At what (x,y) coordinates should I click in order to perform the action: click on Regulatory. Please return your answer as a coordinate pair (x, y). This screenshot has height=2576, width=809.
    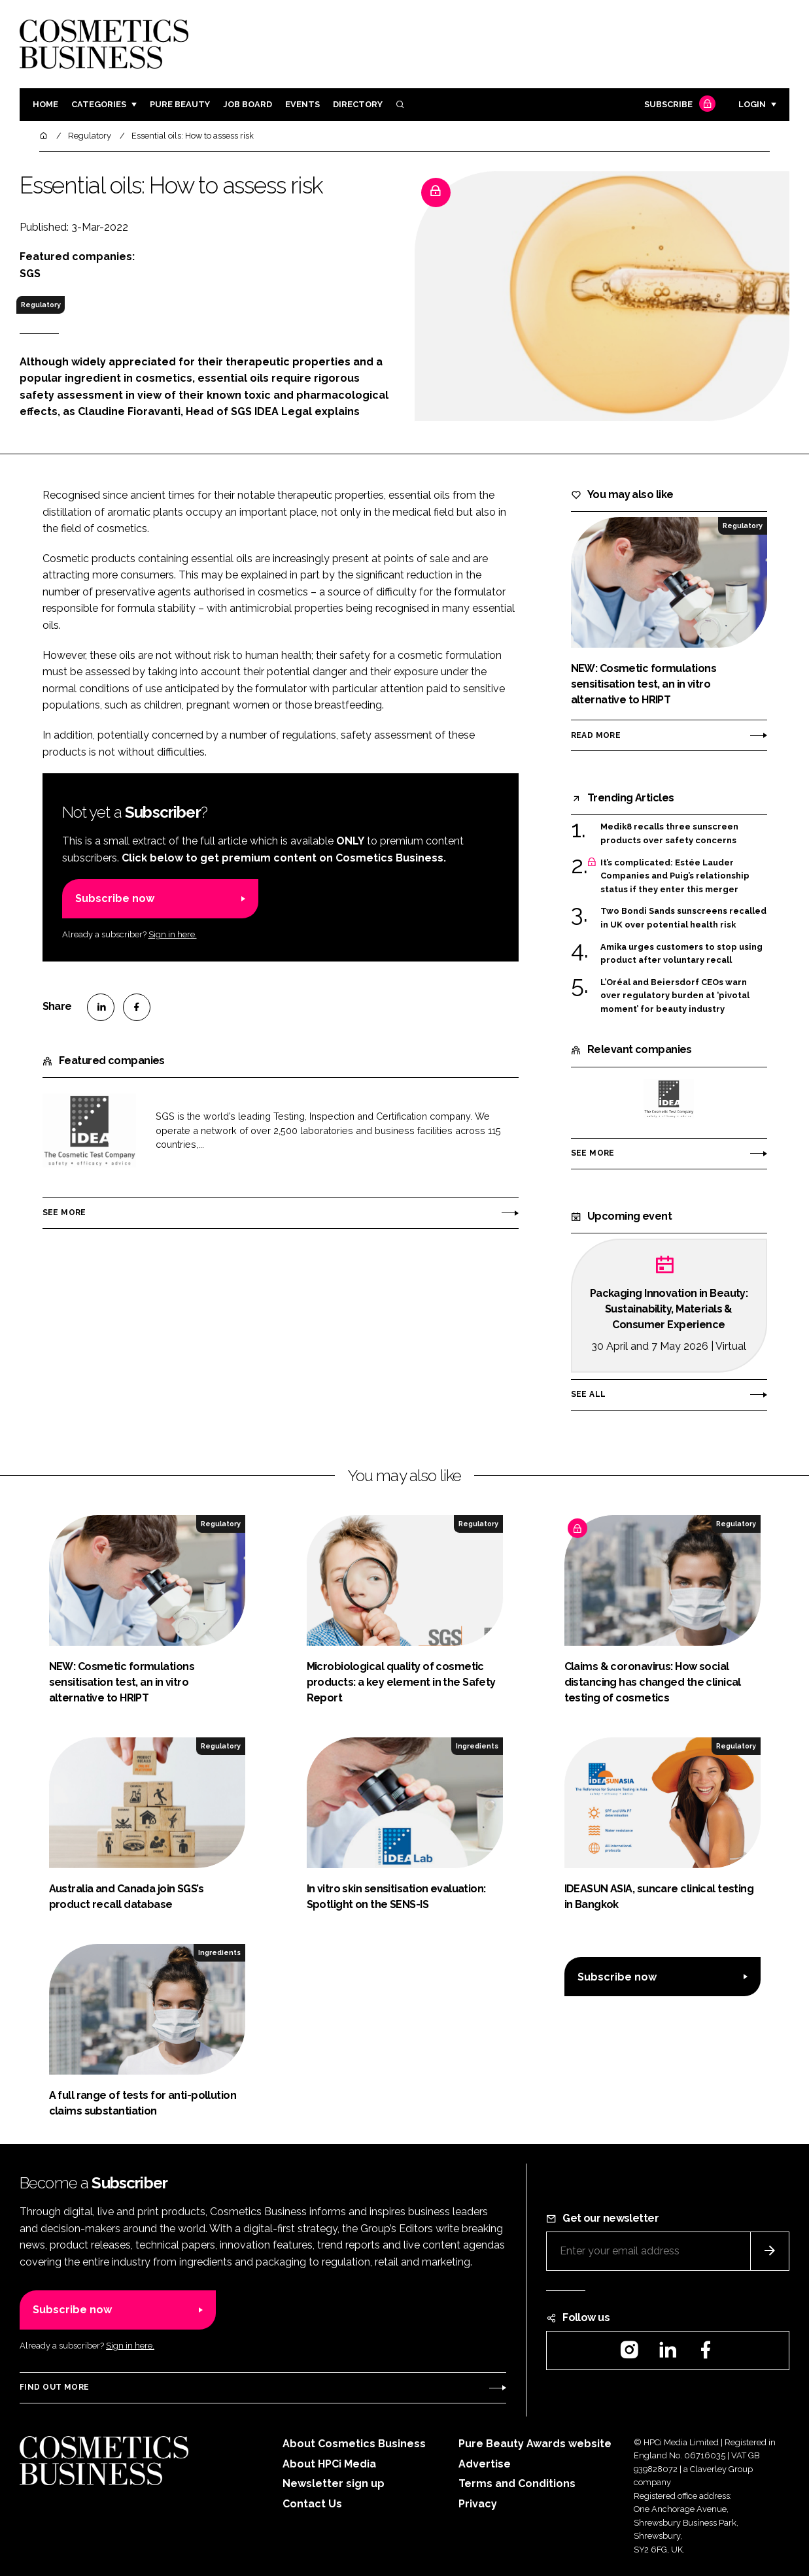
    Looking at the image, I should click on (41, 305).